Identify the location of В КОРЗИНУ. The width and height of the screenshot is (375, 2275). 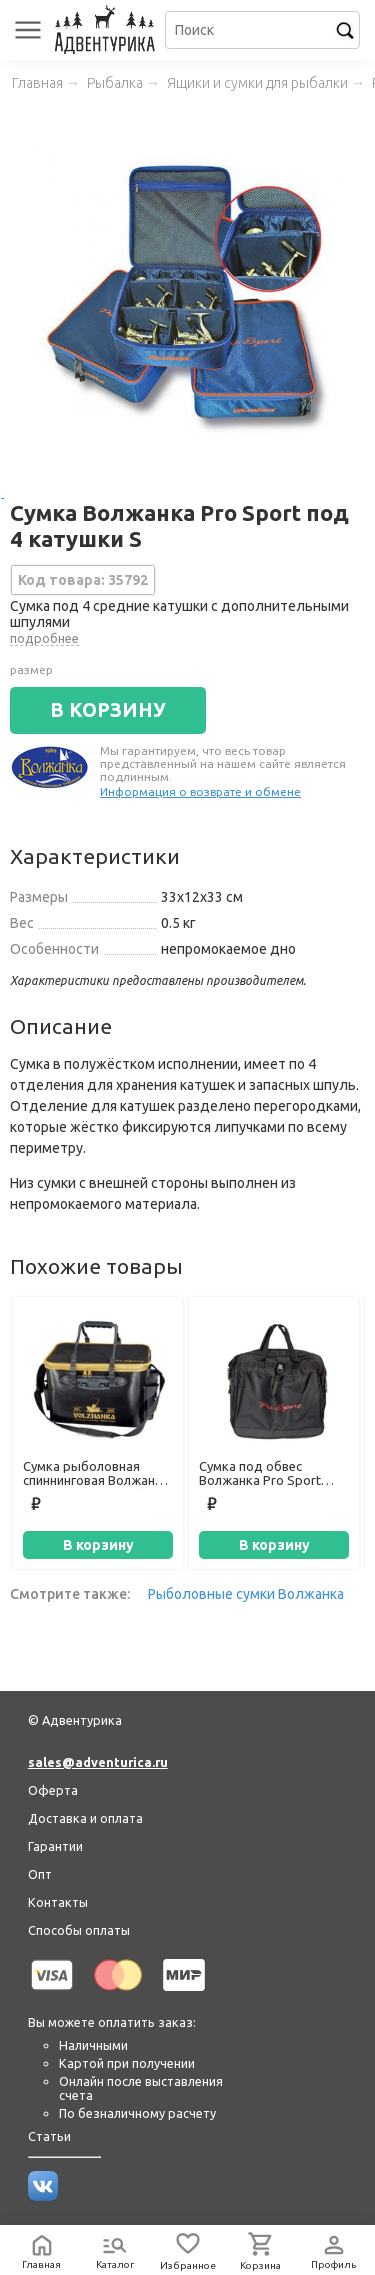
(108, 710).